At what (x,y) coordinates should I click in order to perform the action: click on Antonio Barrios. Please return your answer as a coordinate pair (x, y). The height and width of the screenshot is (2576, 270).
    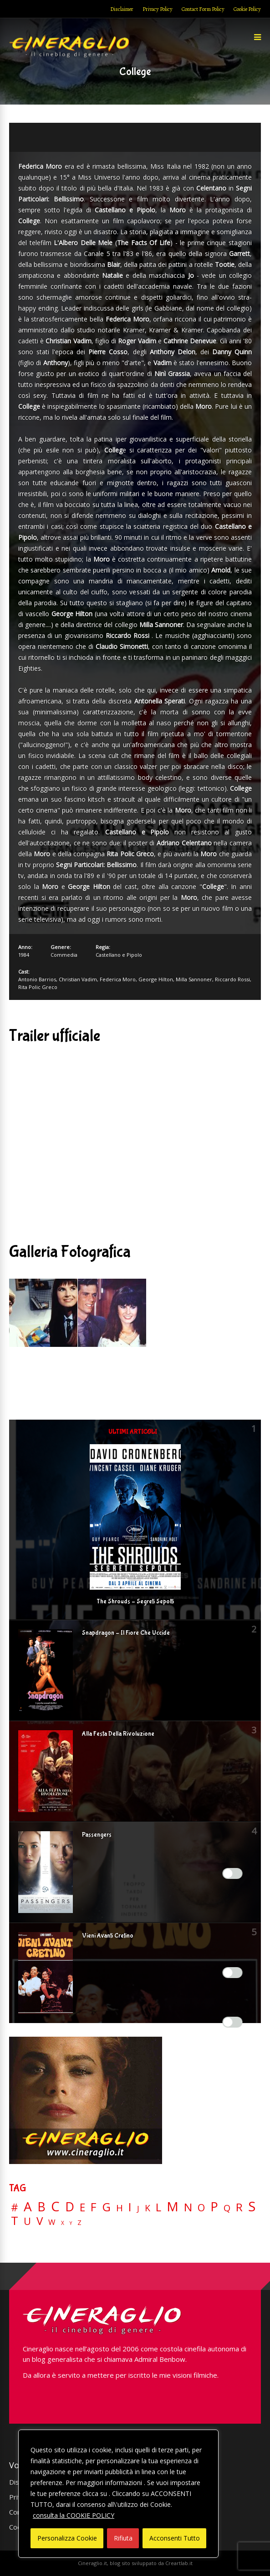
    Looking at the image, I should click on (37, 979).